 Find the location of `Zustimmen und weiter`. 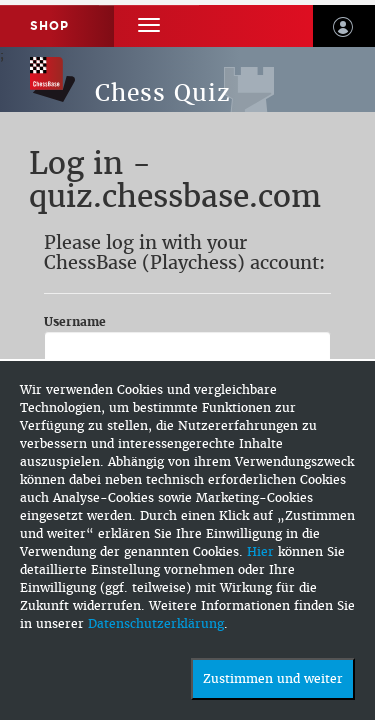

Zustimmen und weiter is located at coordinates (273, 679).